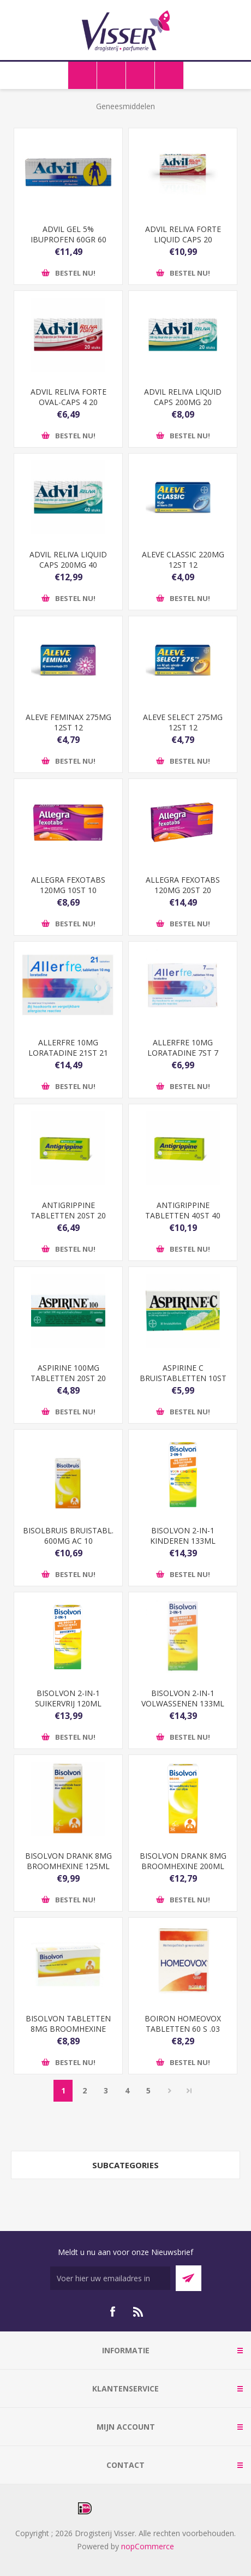 Image resolution: width=251 pixels, height=2576 pixels. Describe the element at coordinates (182, 1047) in the screenshot. I see `ALLERFRE 10MG LORATADINE 7ST 7` at that location.